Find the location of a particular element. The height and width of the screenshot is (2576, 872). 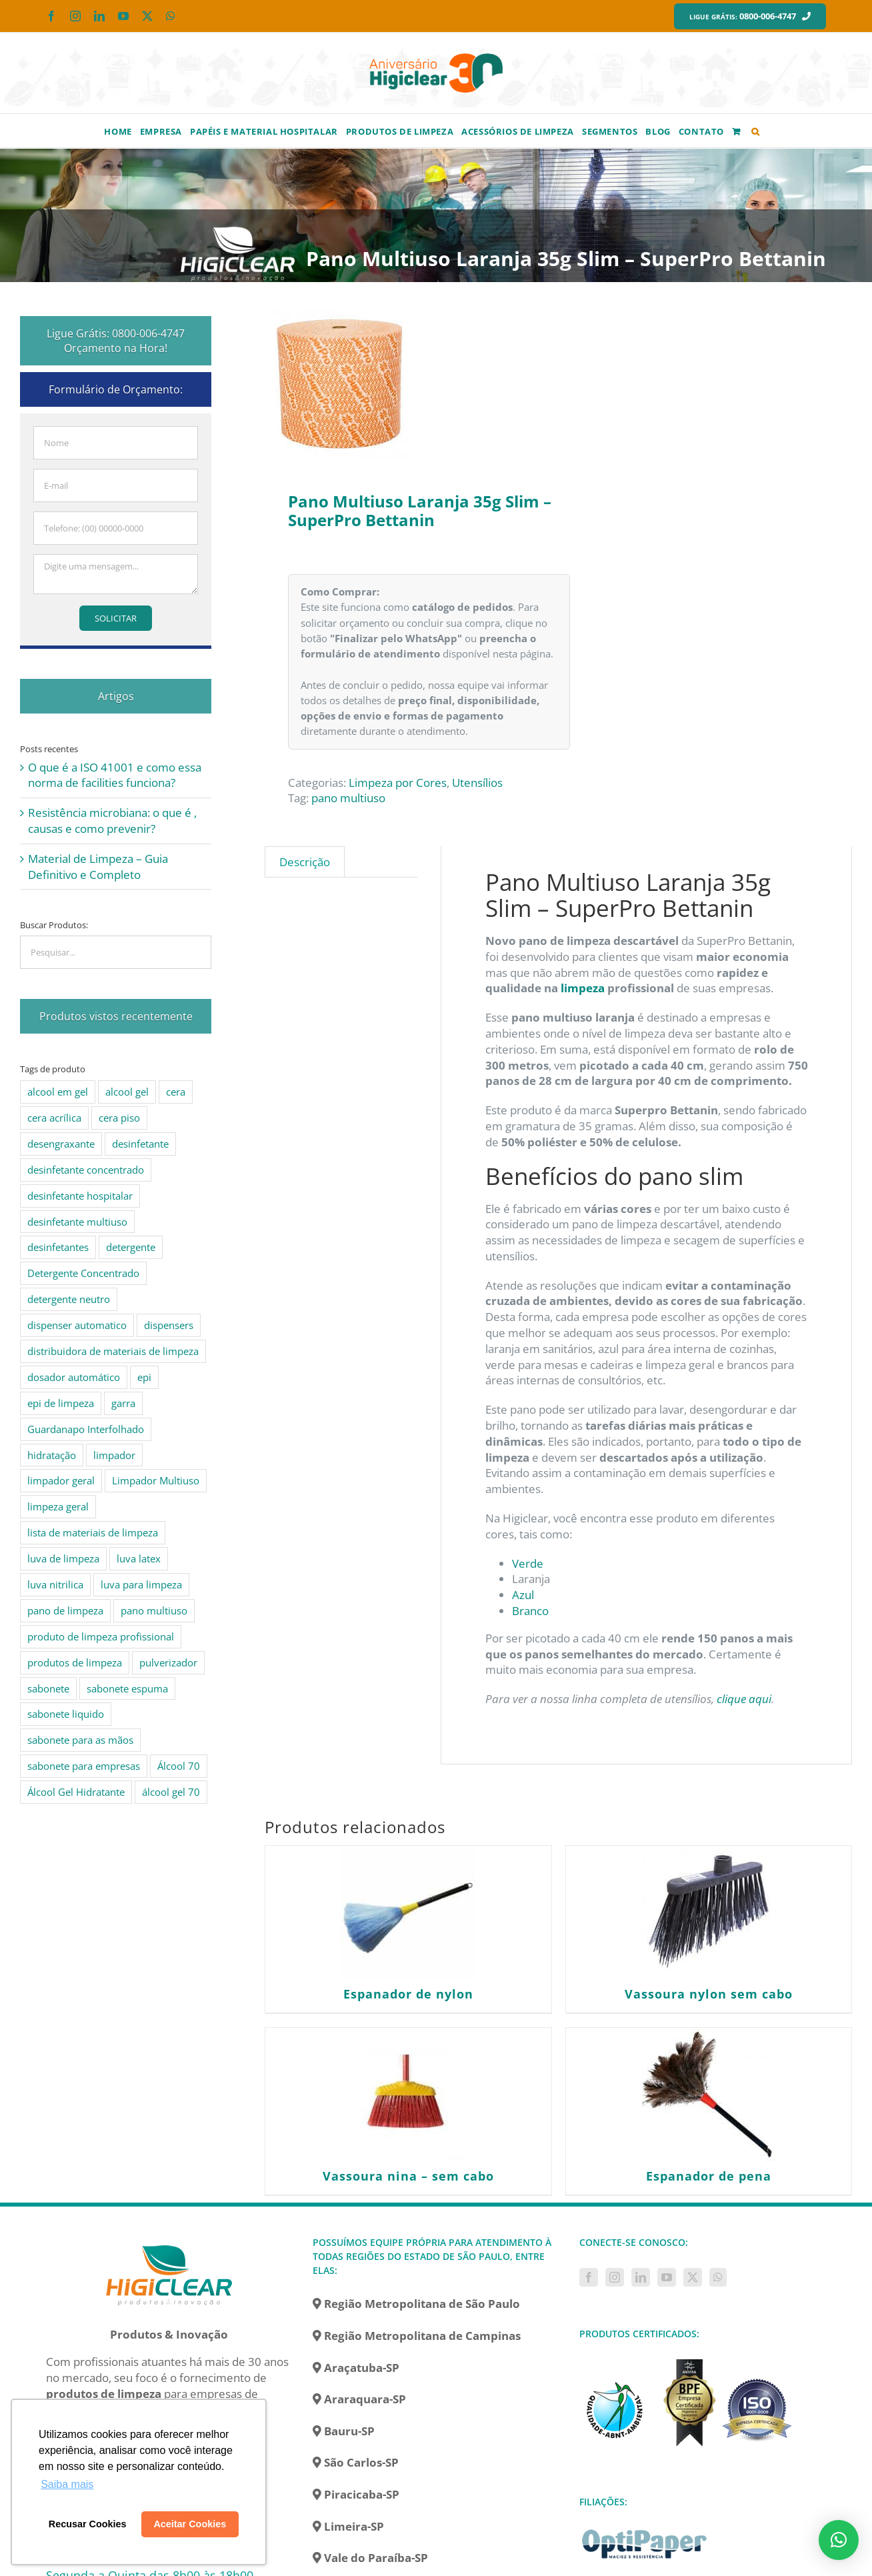

pano de limpeza [pano de limpeza (3 produtos)] is located at coordinates (65, 1610).